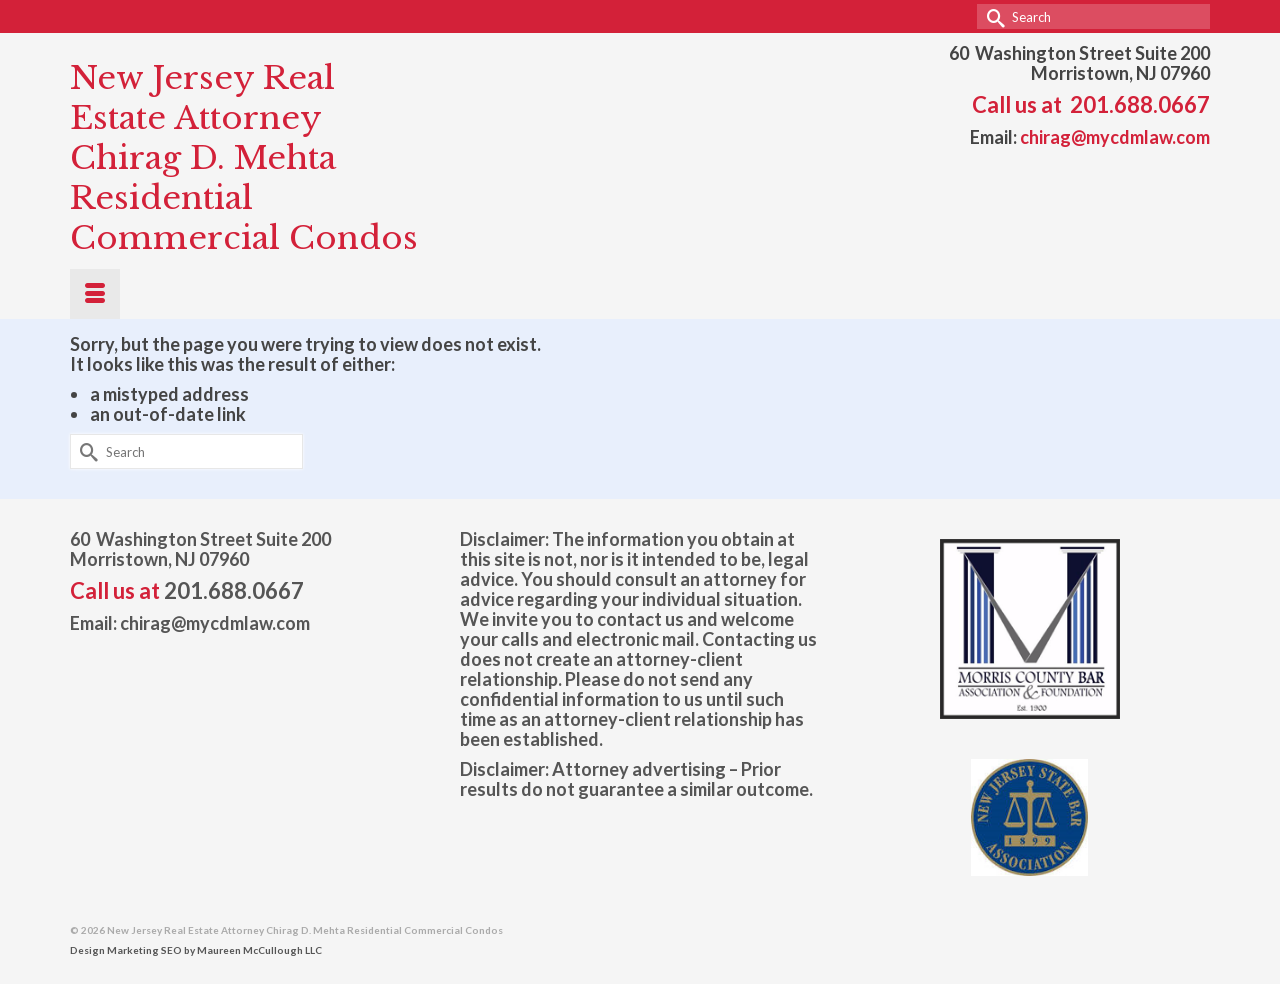  What do you see at coordinates (1140, 104) in the screenshot?
I see `201.688.0667` at bounding box center [1140, 104].